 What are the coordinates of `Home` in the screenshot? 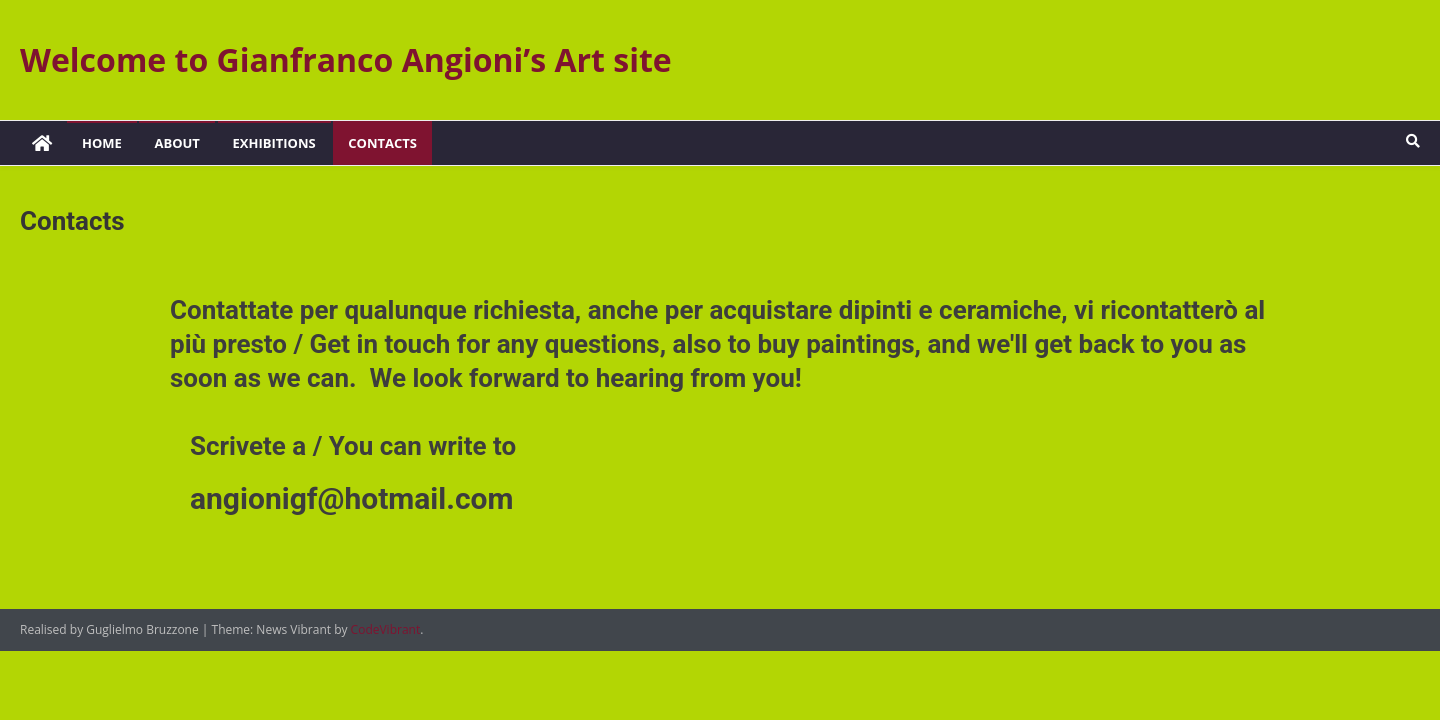 It's located at (102, 143).